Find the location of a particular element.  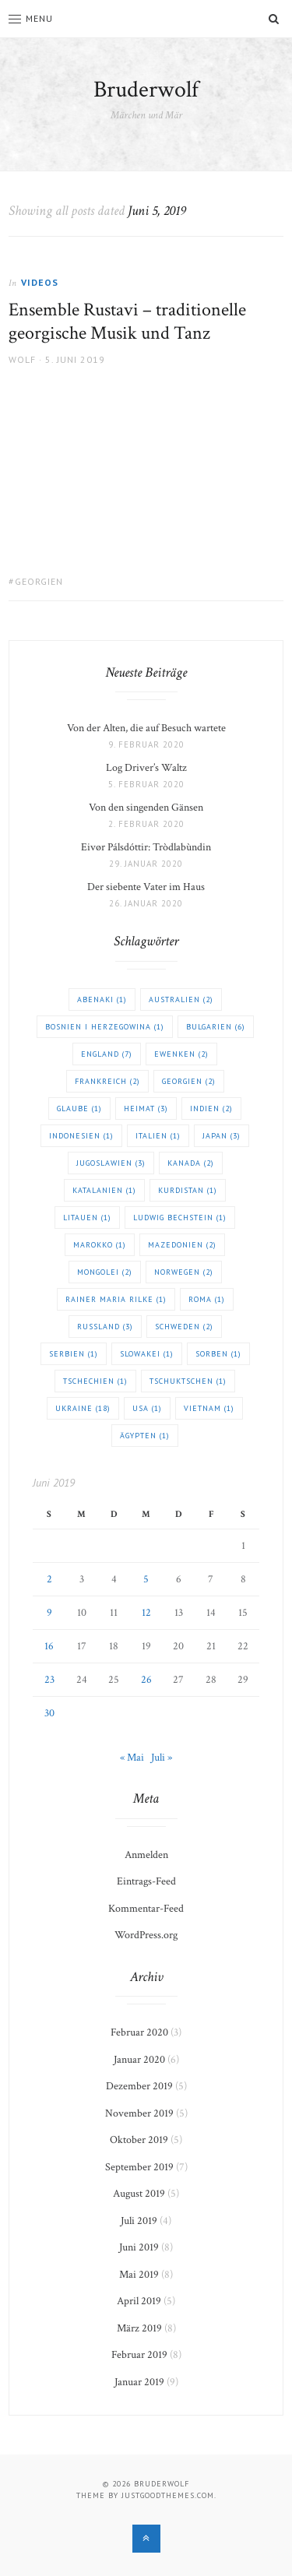

Von der Alten, die auf Besuch wartete is located at coordinates (146, 728).